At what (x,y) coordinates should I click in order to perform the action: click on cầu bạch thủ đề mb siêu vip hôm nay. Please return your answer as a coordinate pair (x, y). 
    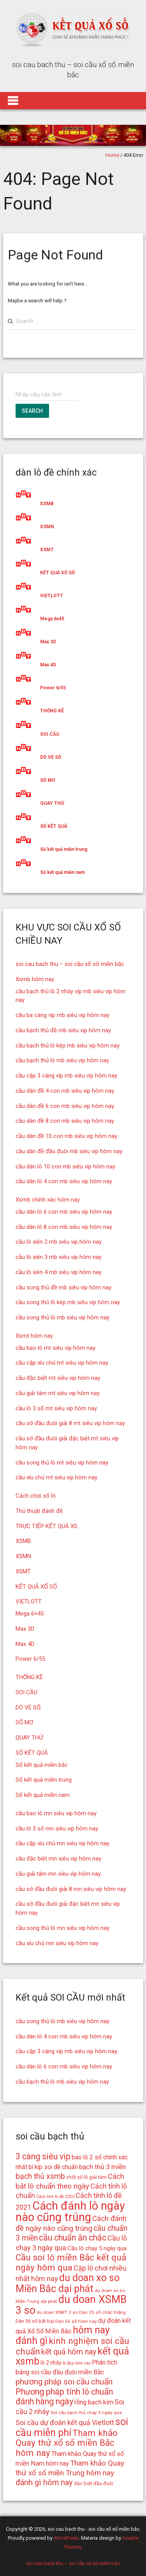
    Looking at the image, I should click on (63, 1030).